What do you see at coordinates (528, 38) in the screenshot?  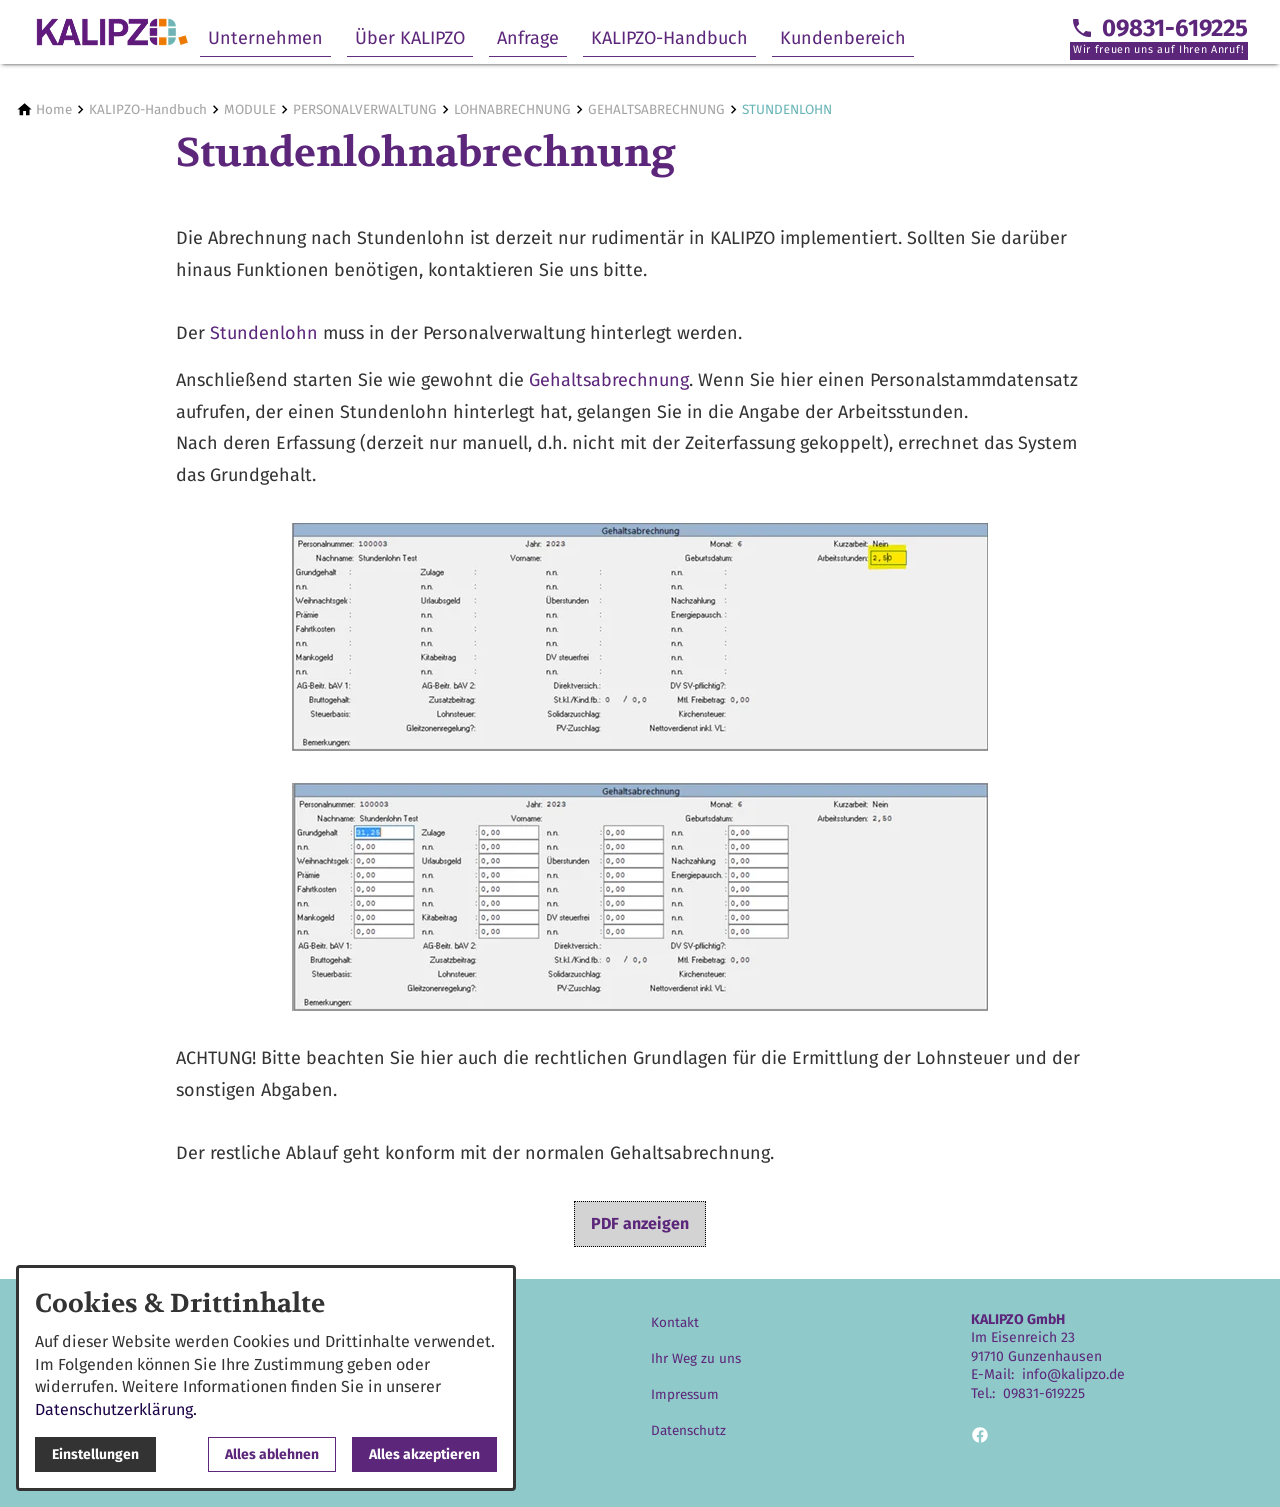 I see `Anfrage` at bounding box center [528, 38].